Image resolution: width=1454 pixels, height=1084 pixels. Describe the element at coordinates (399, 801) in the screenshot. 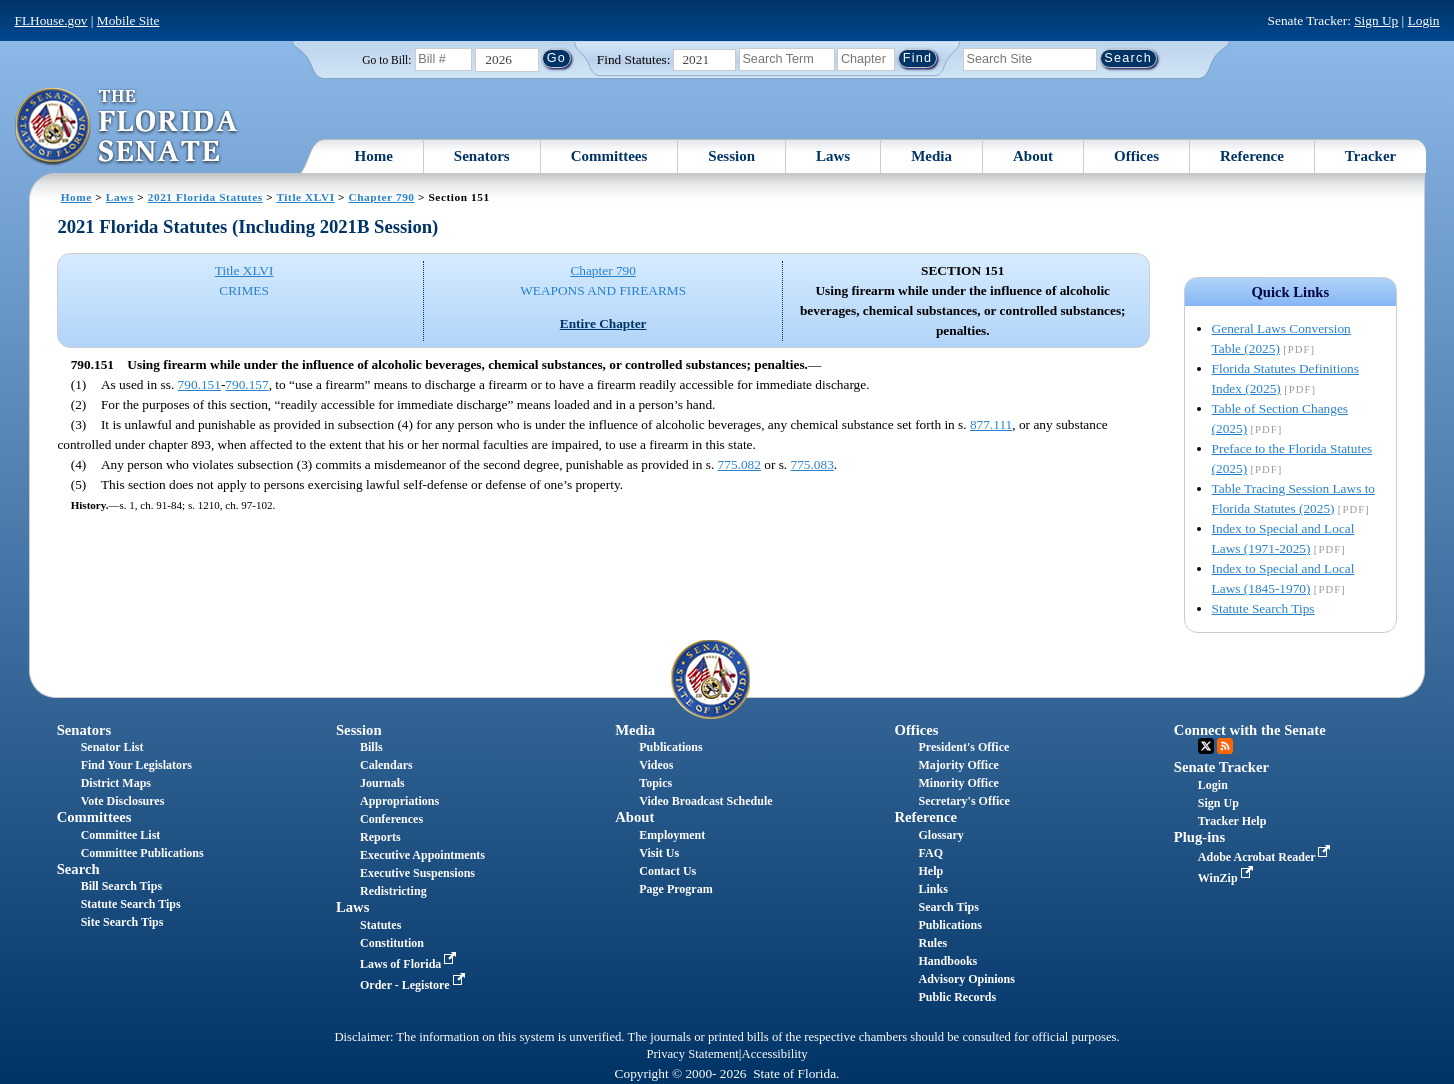

I see `Appropriations` at that location.